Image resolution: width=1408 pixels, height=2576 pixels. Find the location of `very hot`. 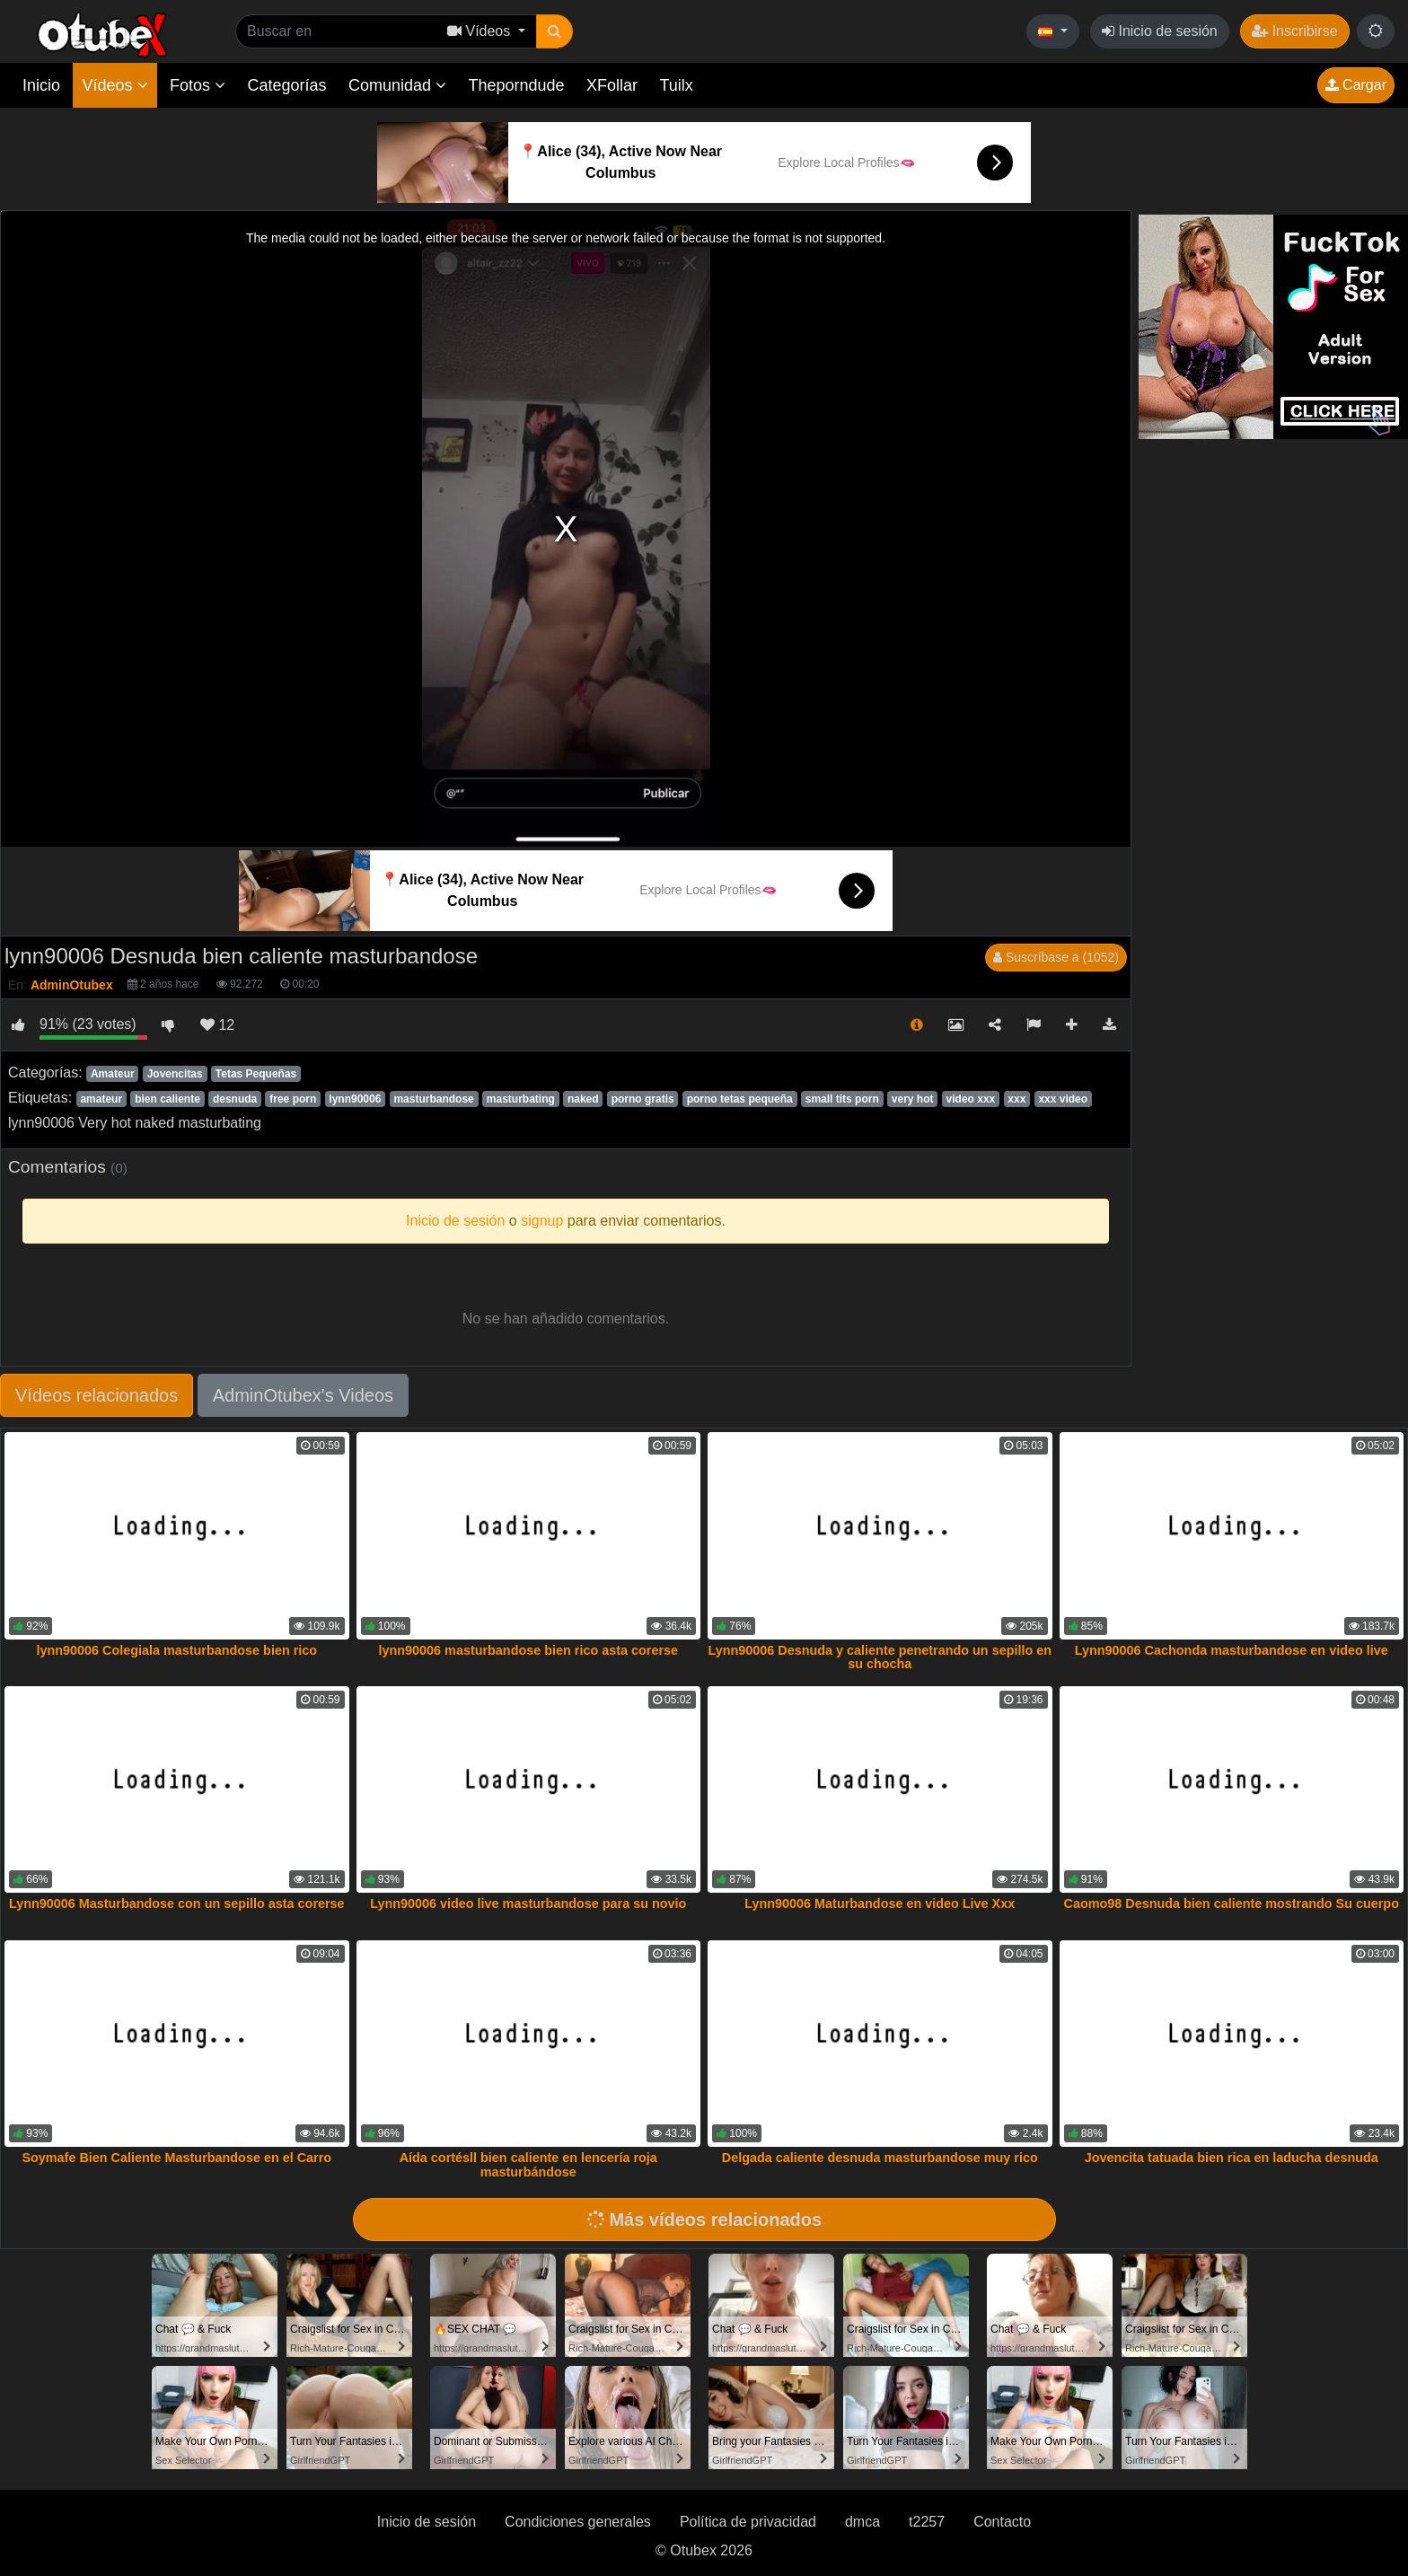

very hot is located at coordinates (913, 1099).